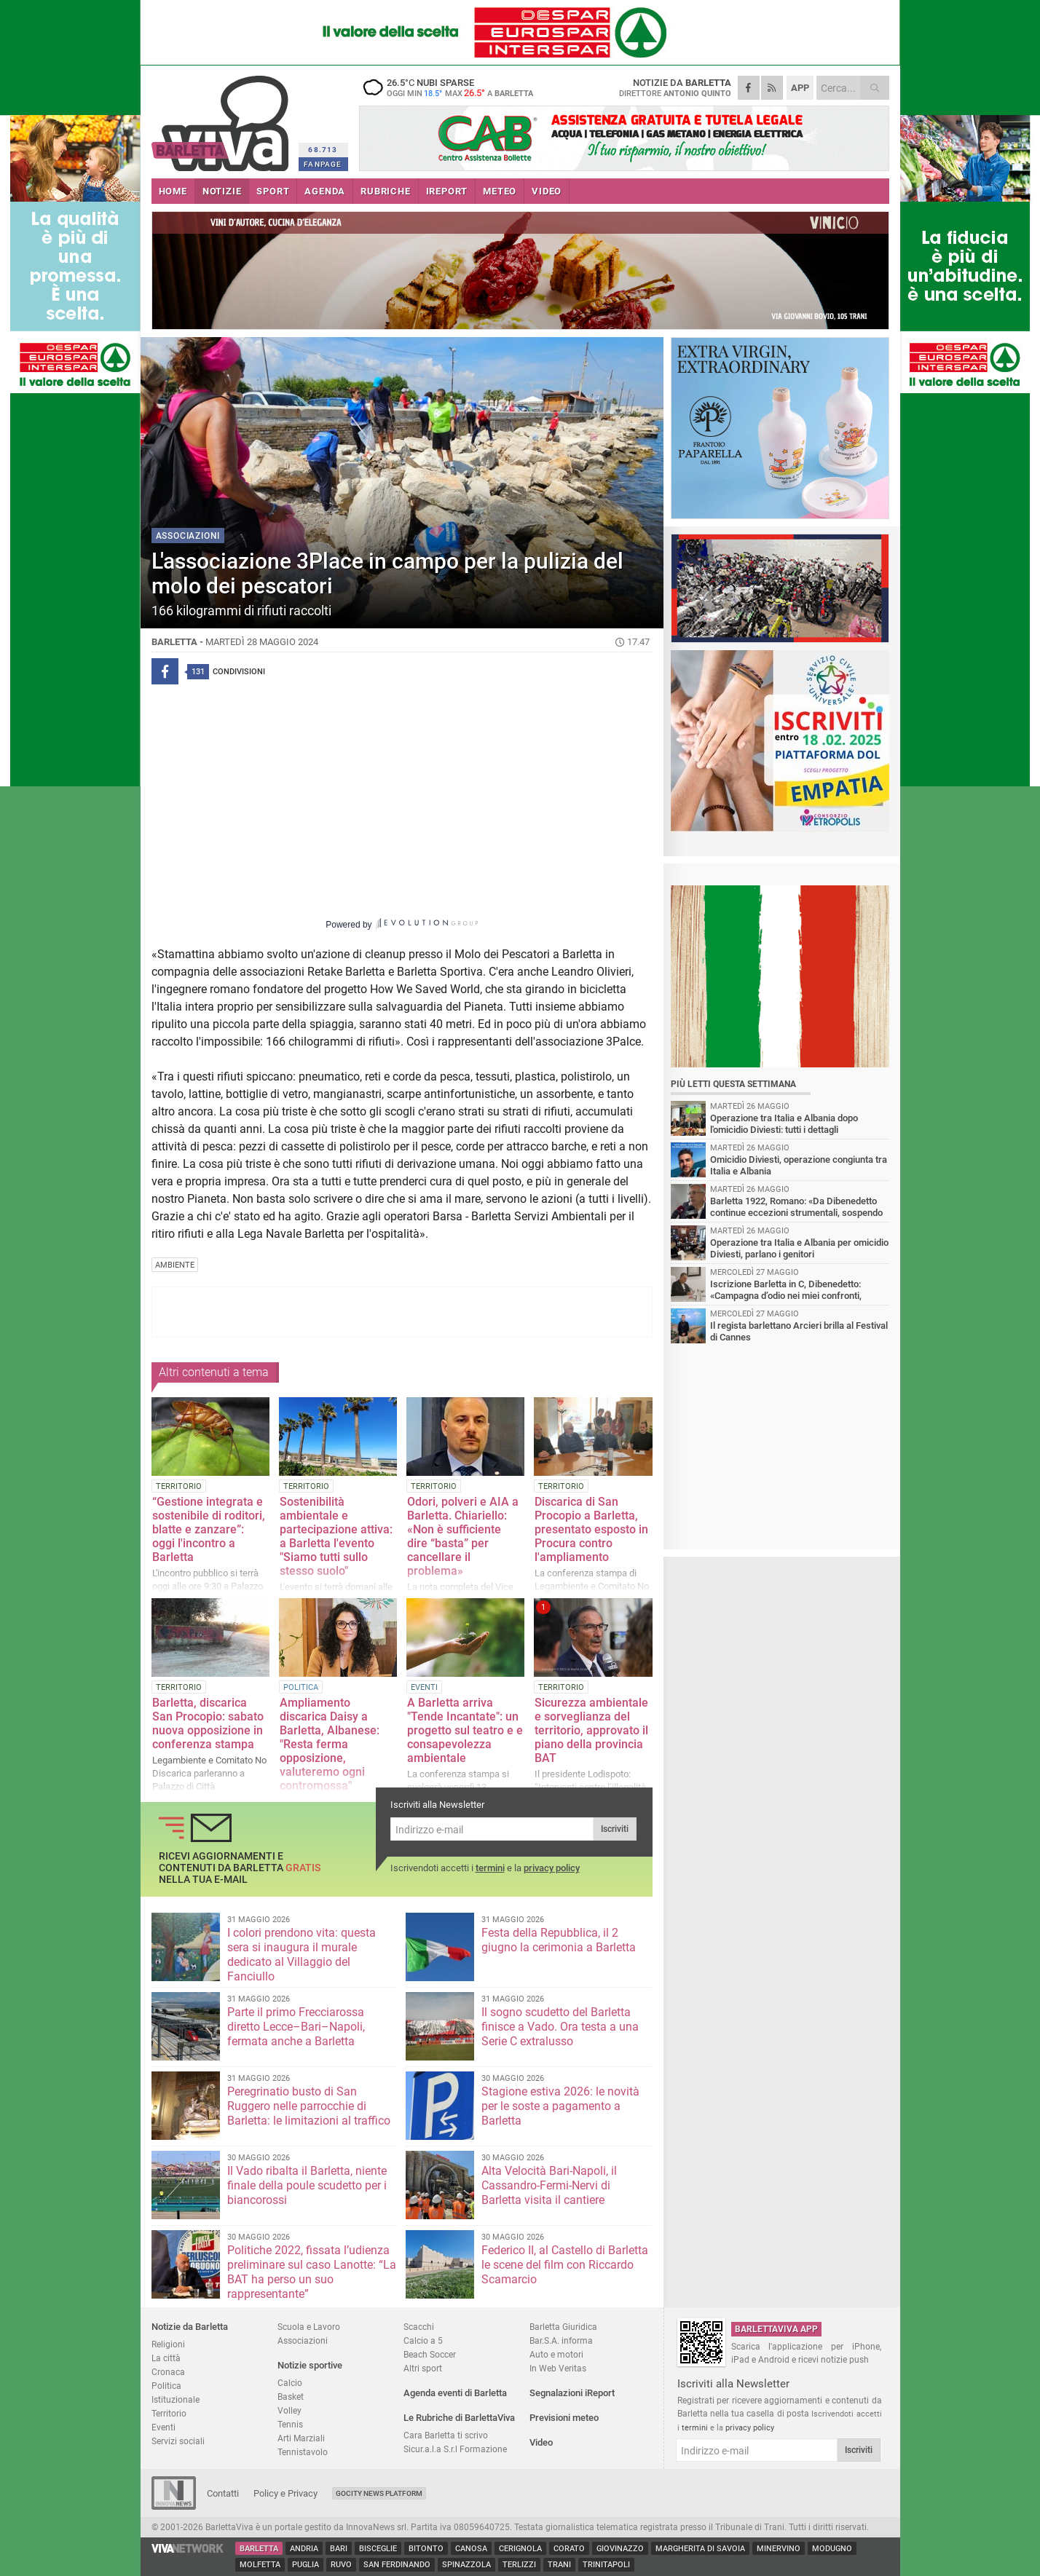 This screenshot has width=1040, height=2576. Describe the element at coordinates (700, 2548) in the screenshot. I see `Margherita di Savoia` at that location.